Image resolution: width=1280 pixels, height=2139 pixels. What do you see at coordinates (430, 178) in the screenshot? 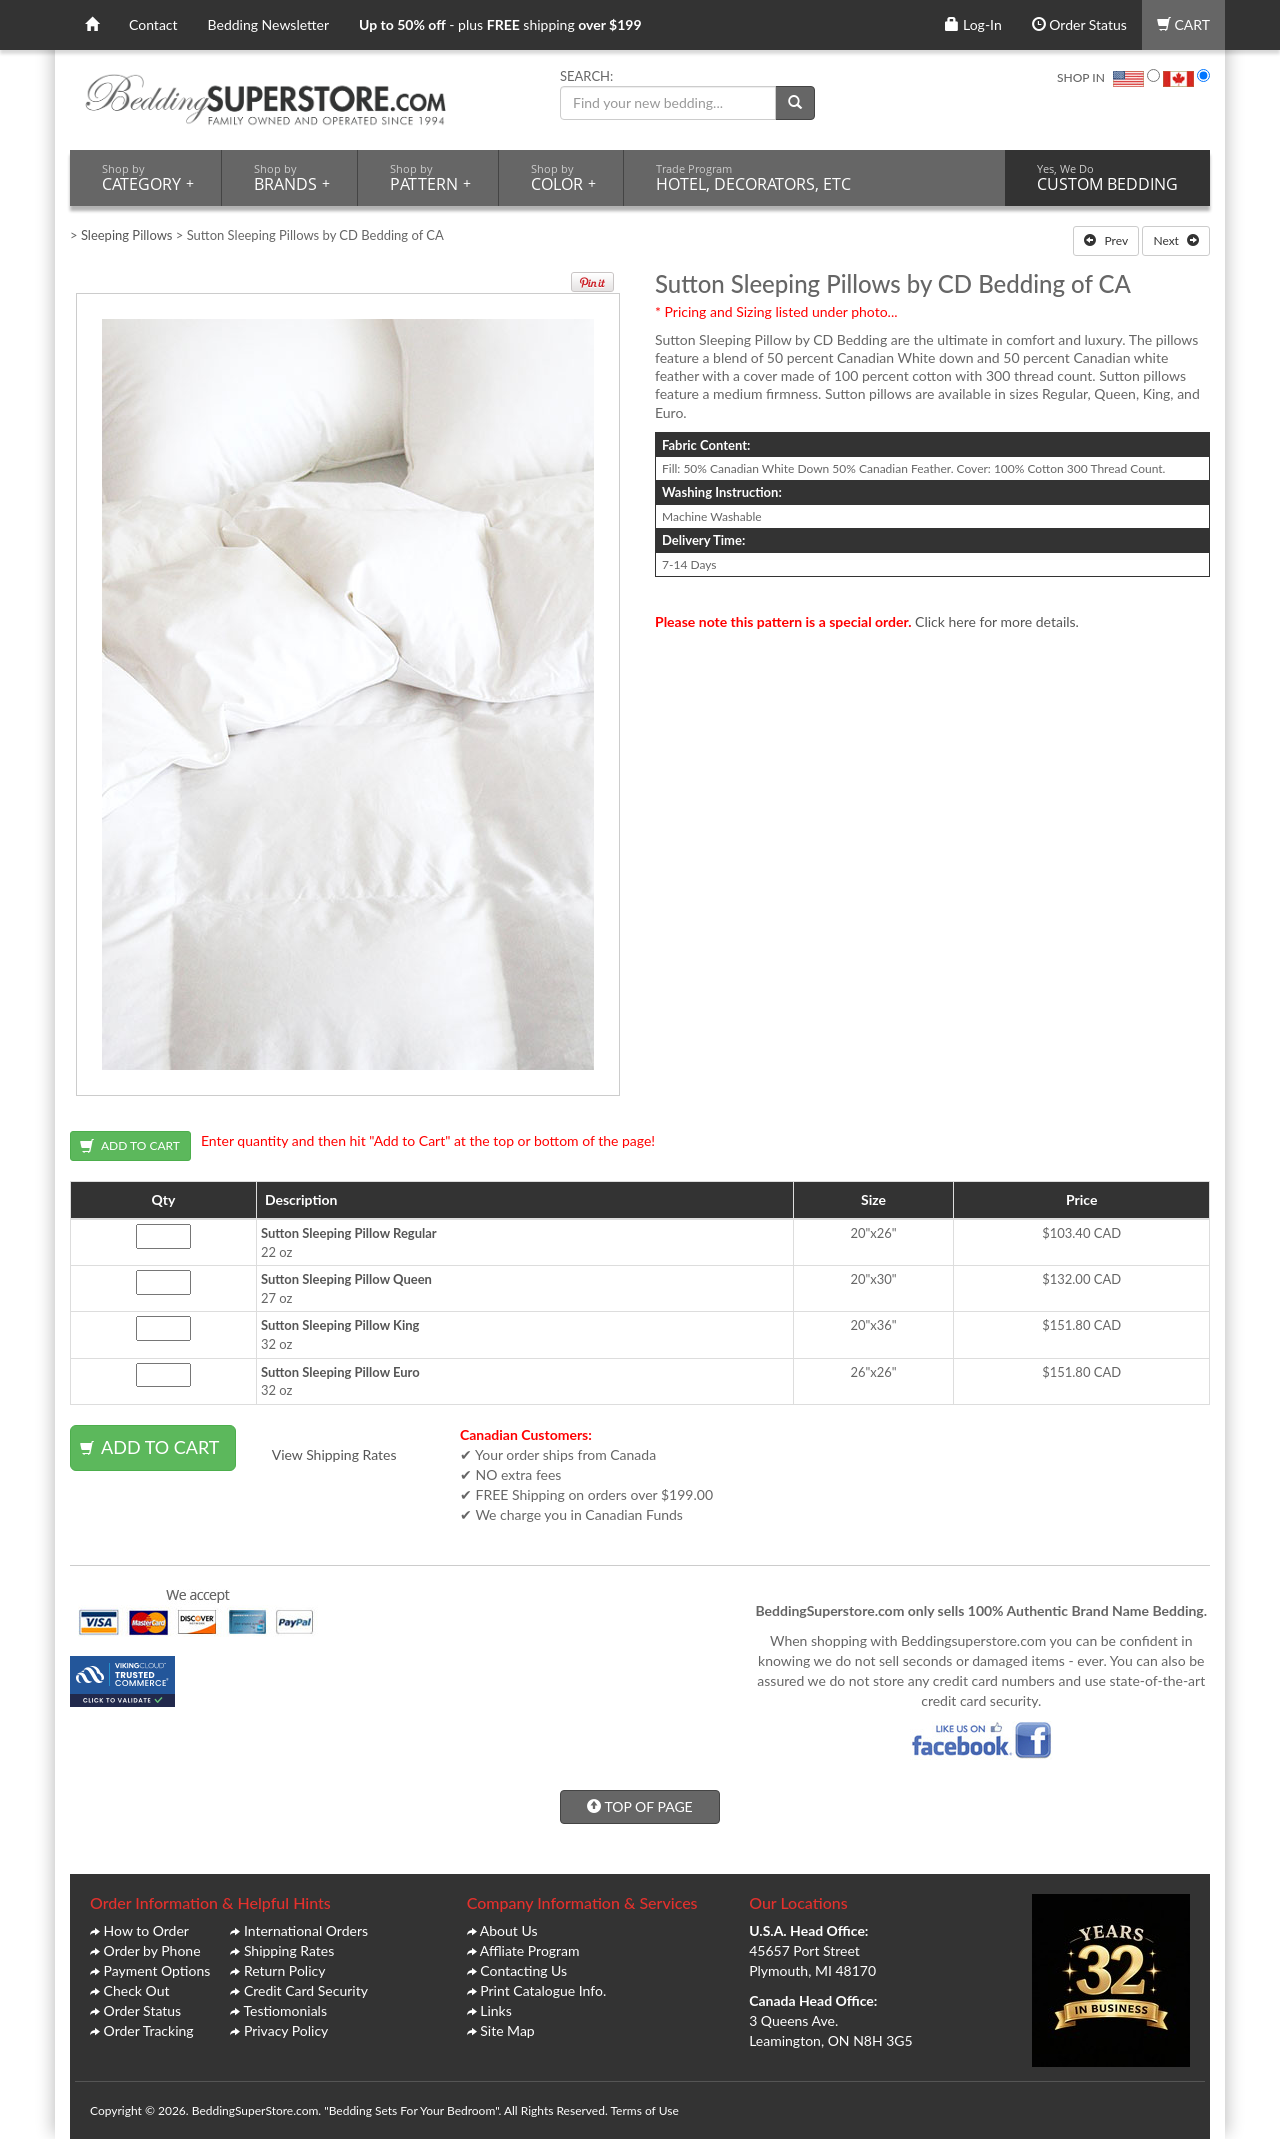
I see `PATTERN` at bounding box center [430, 178].